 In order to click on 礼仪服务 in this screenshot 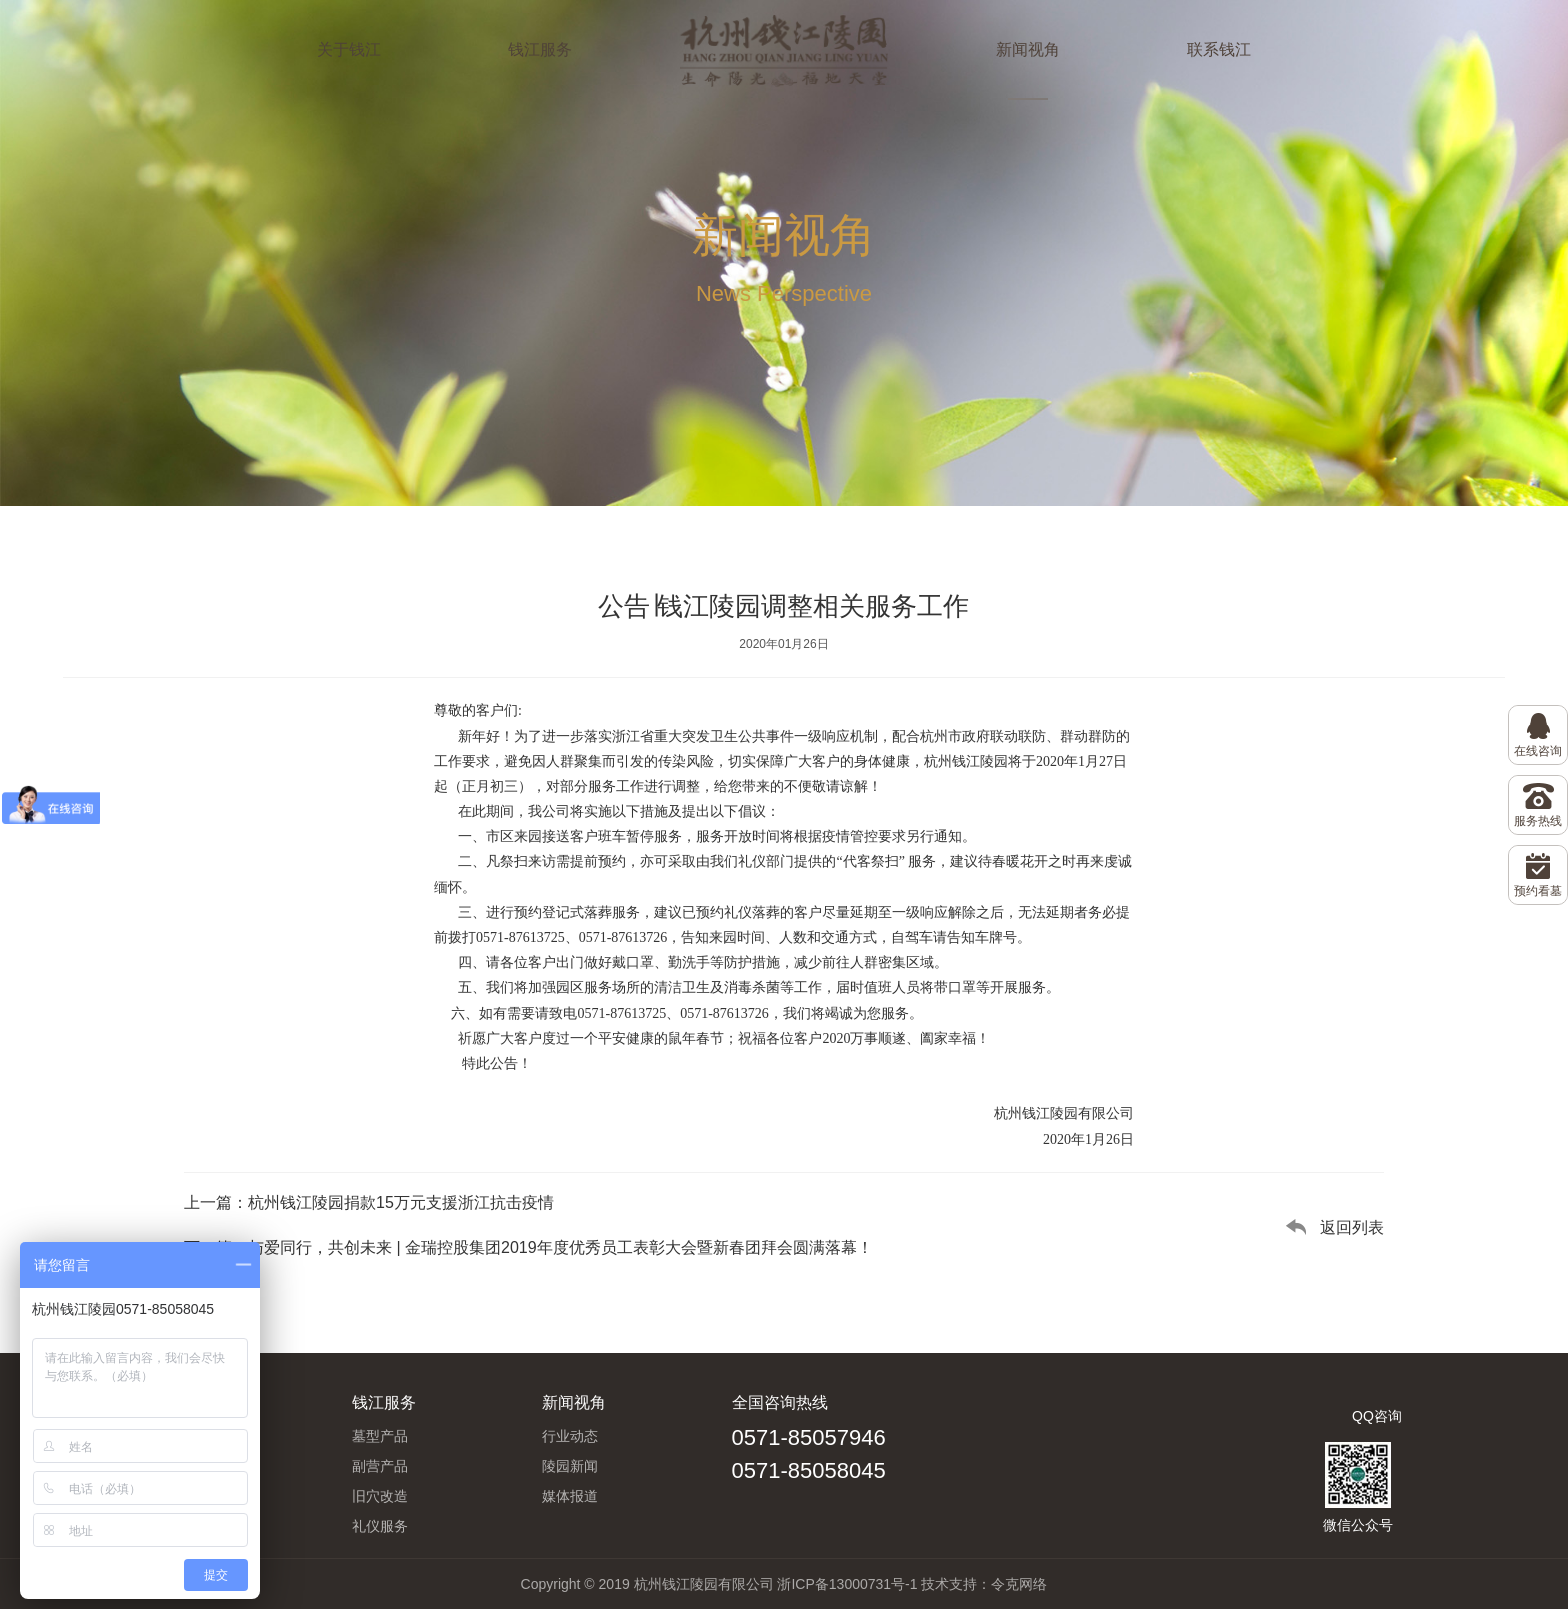, I will do `click(380, 1526)`.